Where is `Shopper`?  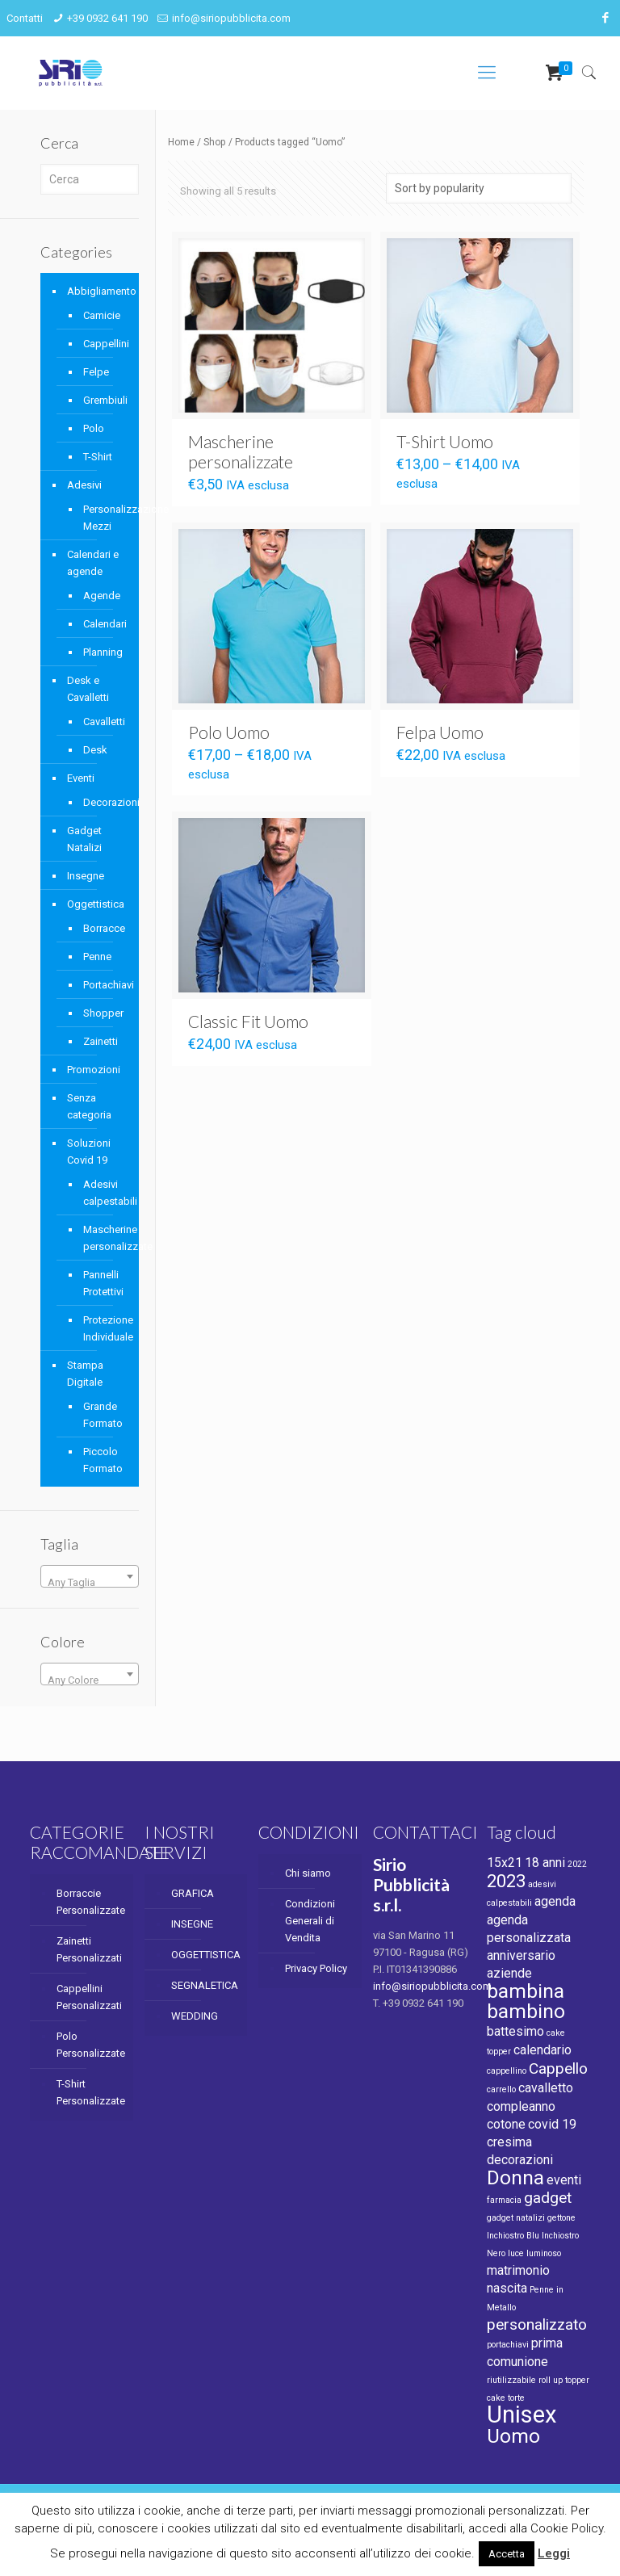
Shopper is located at coordinates (103, 1013).